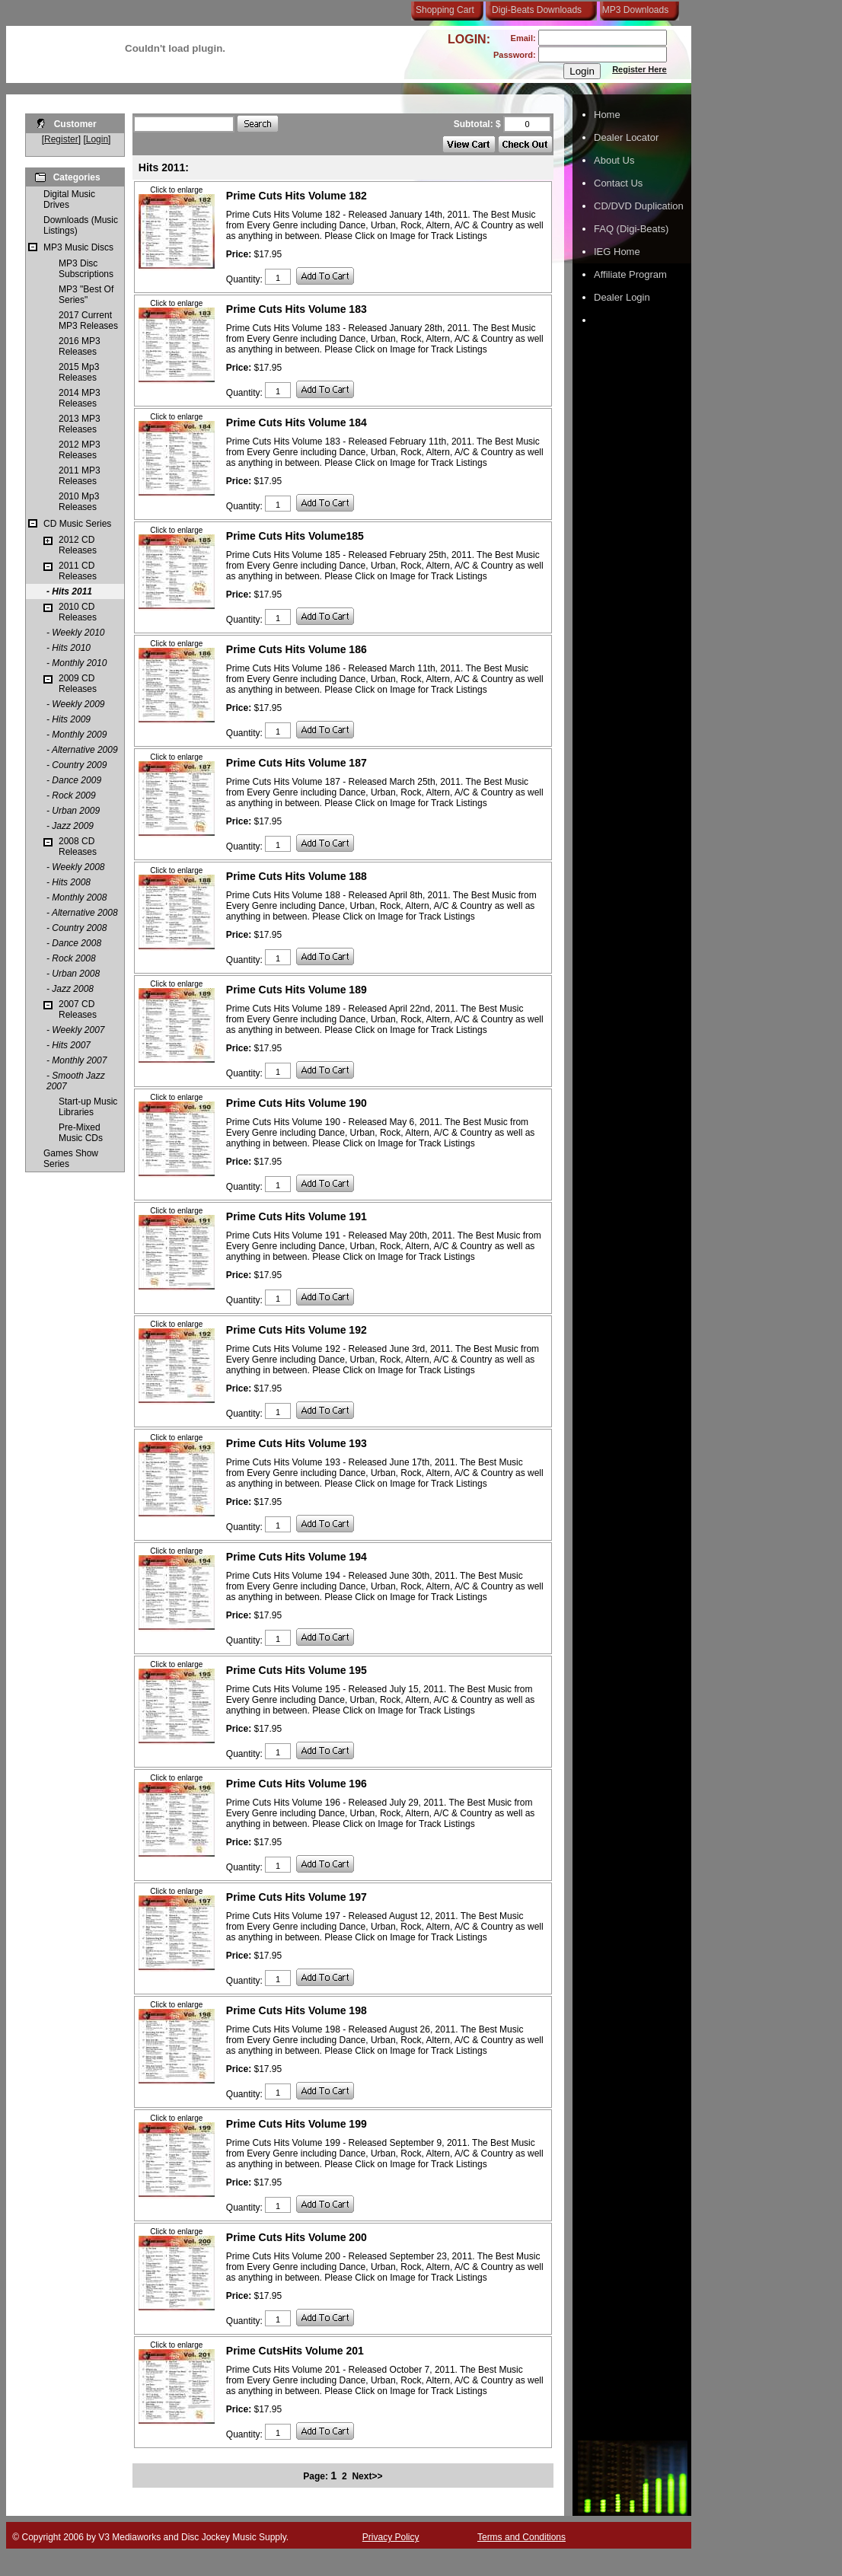  Describe the element at coordinates (639, 69) in the screenshot. I see `Register Here` at that location.